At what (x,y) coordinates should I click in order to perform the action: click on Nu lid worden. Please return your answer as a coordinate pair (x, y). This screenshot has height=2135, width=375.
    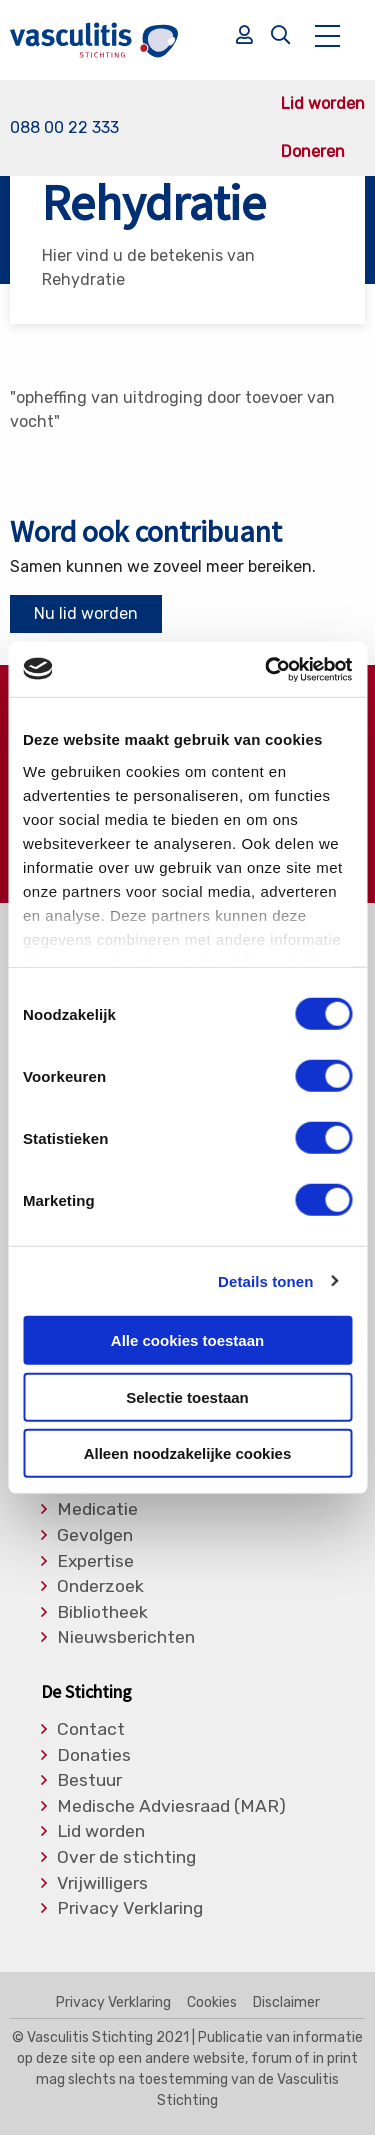
    Looking at the image, I should click on (86, 613).